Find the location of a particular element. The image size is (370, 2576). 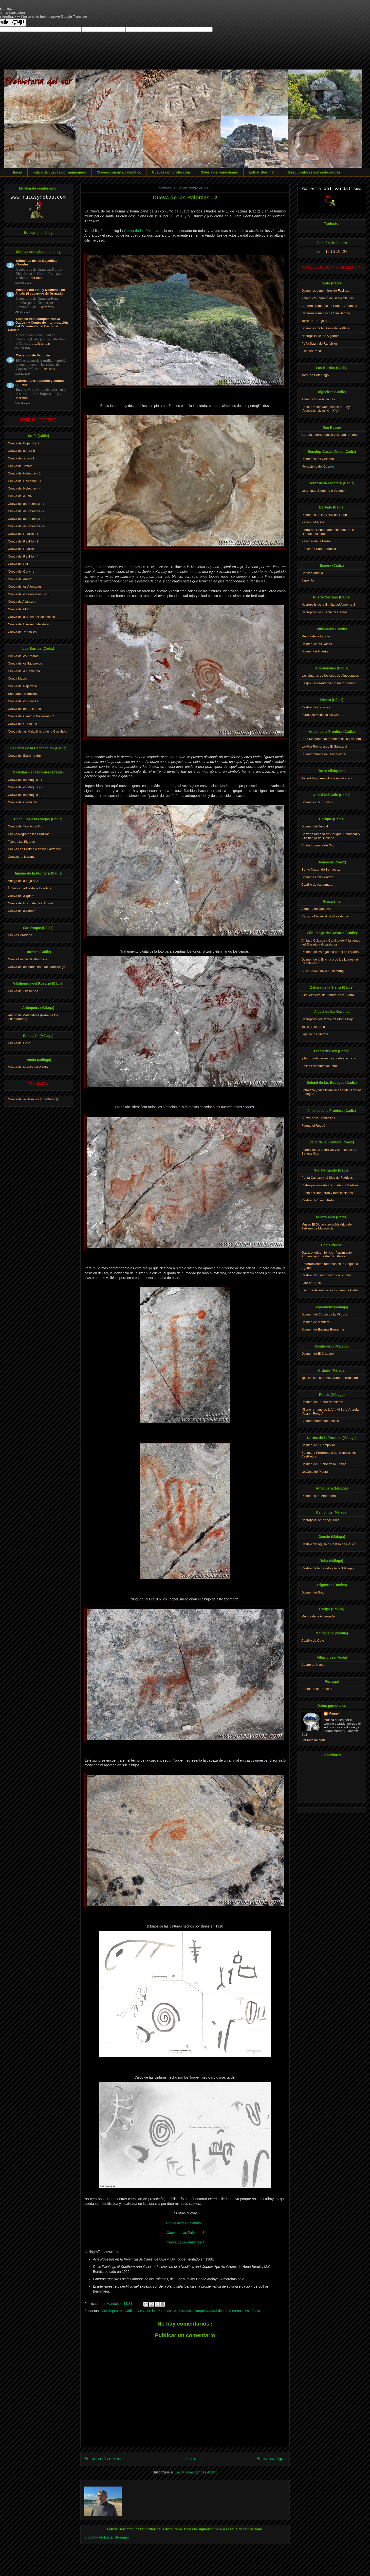

Cueva del Corchadillo is located at coordinates (23, 724).